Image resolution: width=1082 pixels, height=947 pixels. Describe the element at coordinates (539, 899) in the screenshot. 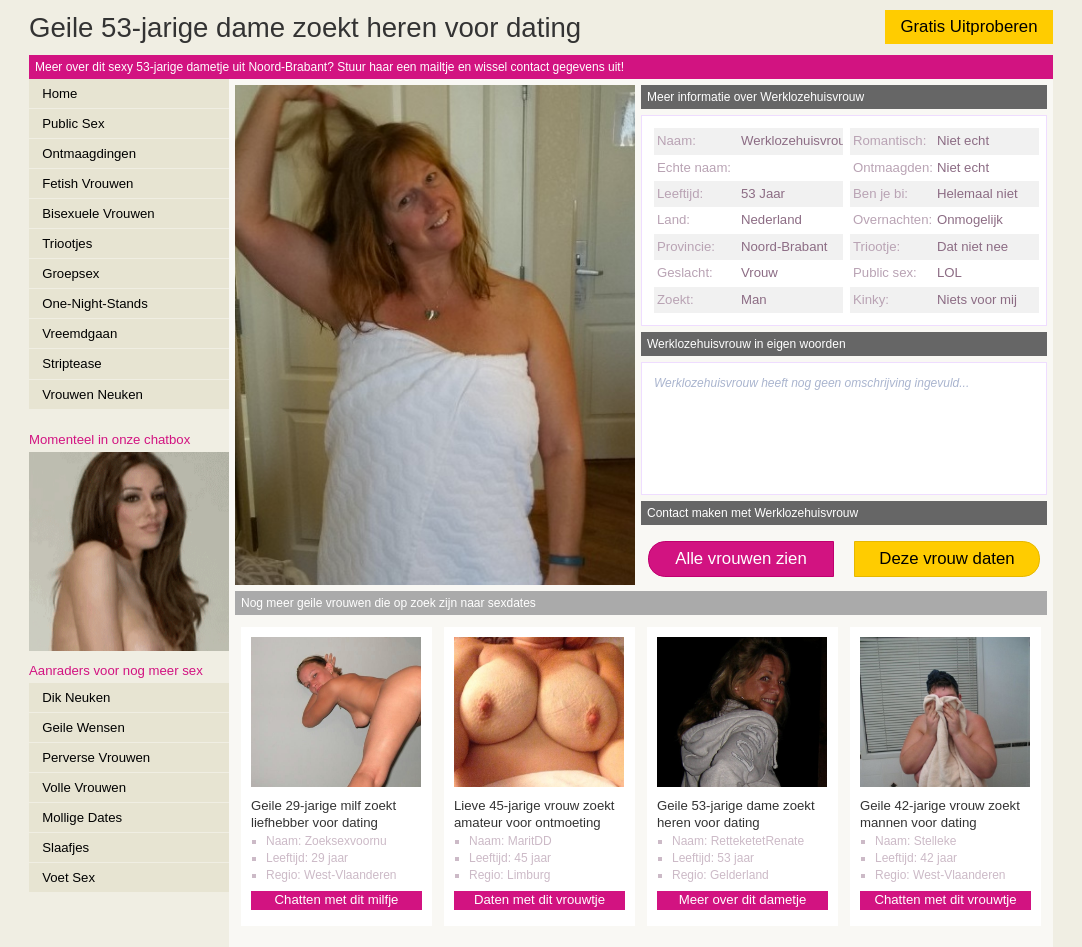

I see `Daten met dit vrouwtje` at that location.